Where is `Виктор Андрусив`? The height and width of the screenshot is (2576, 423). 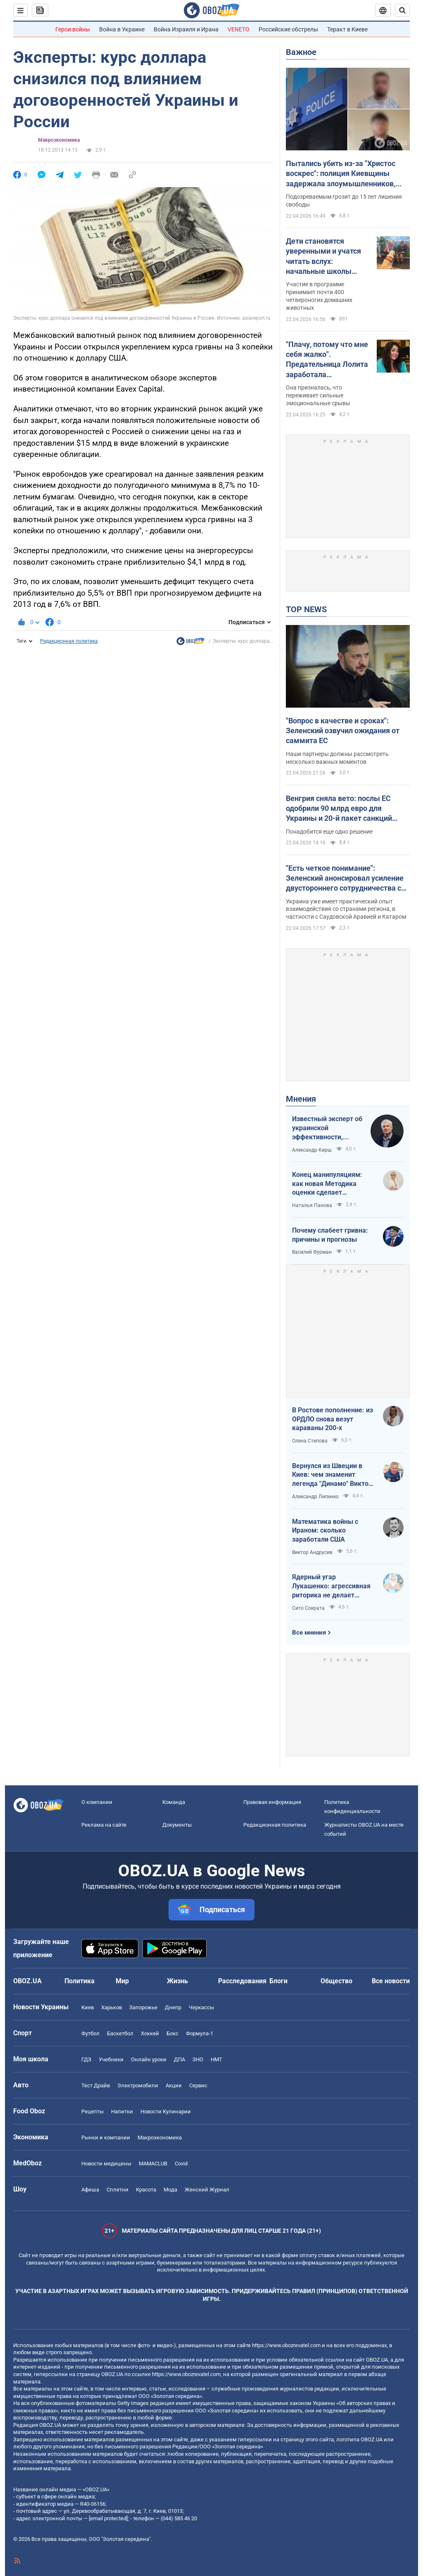
Виктор Андрусив is located at coordinates (312, 1552).